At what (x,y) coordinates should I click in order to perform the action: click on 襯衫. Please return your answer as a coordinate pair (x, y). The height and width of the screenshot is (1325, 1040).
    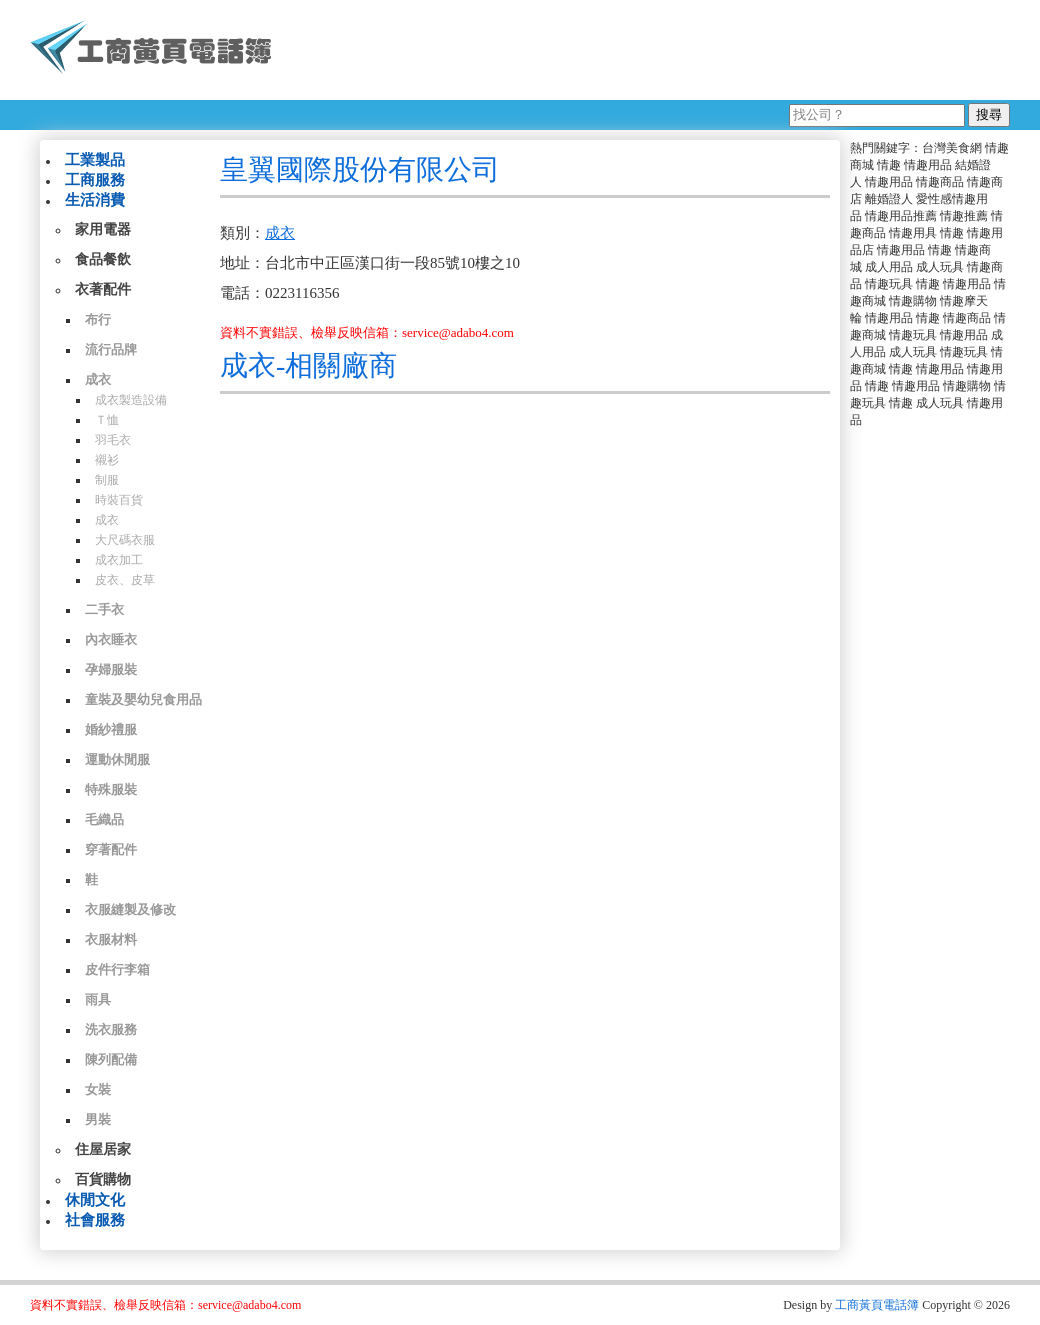
    Looking at the image, I should click on (107, 460).